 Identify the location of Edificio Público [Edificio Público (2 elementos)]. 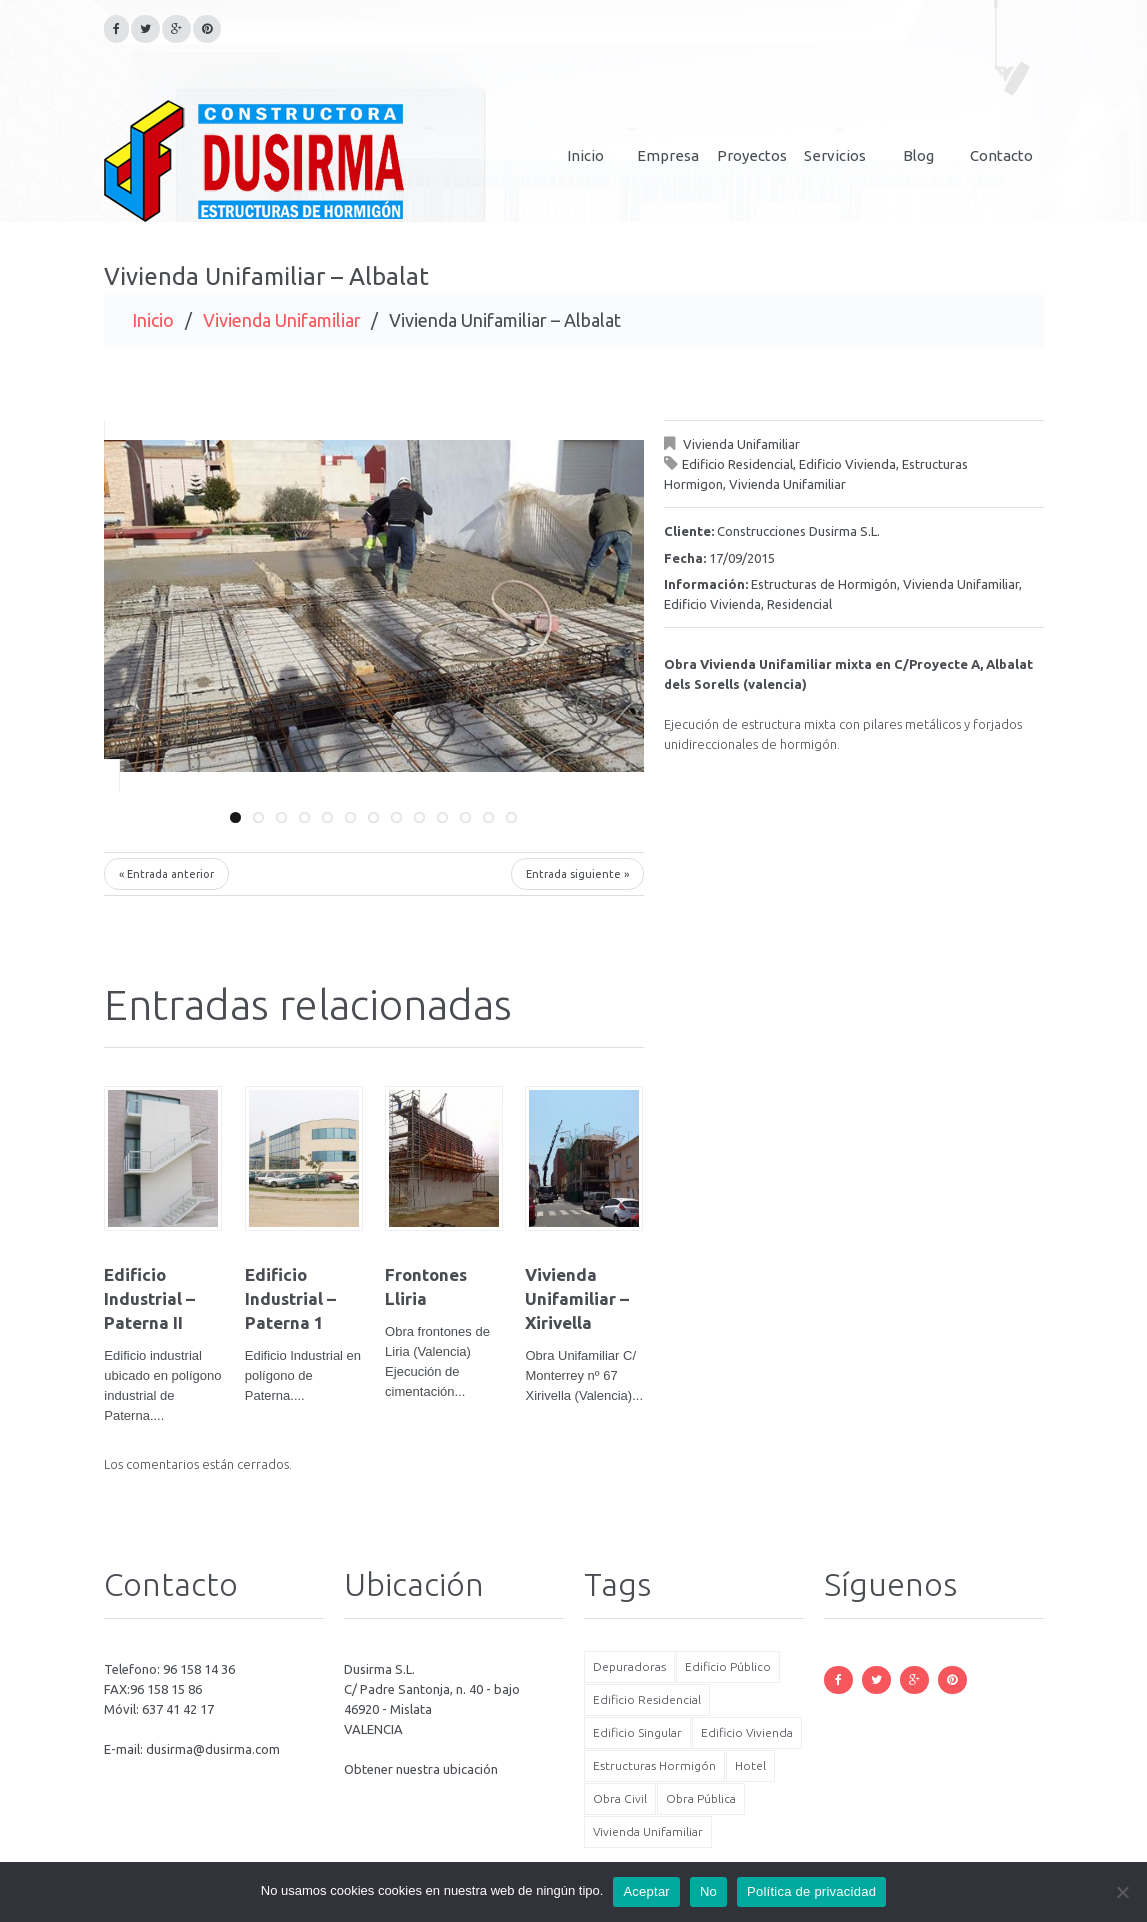
(728, 1666).